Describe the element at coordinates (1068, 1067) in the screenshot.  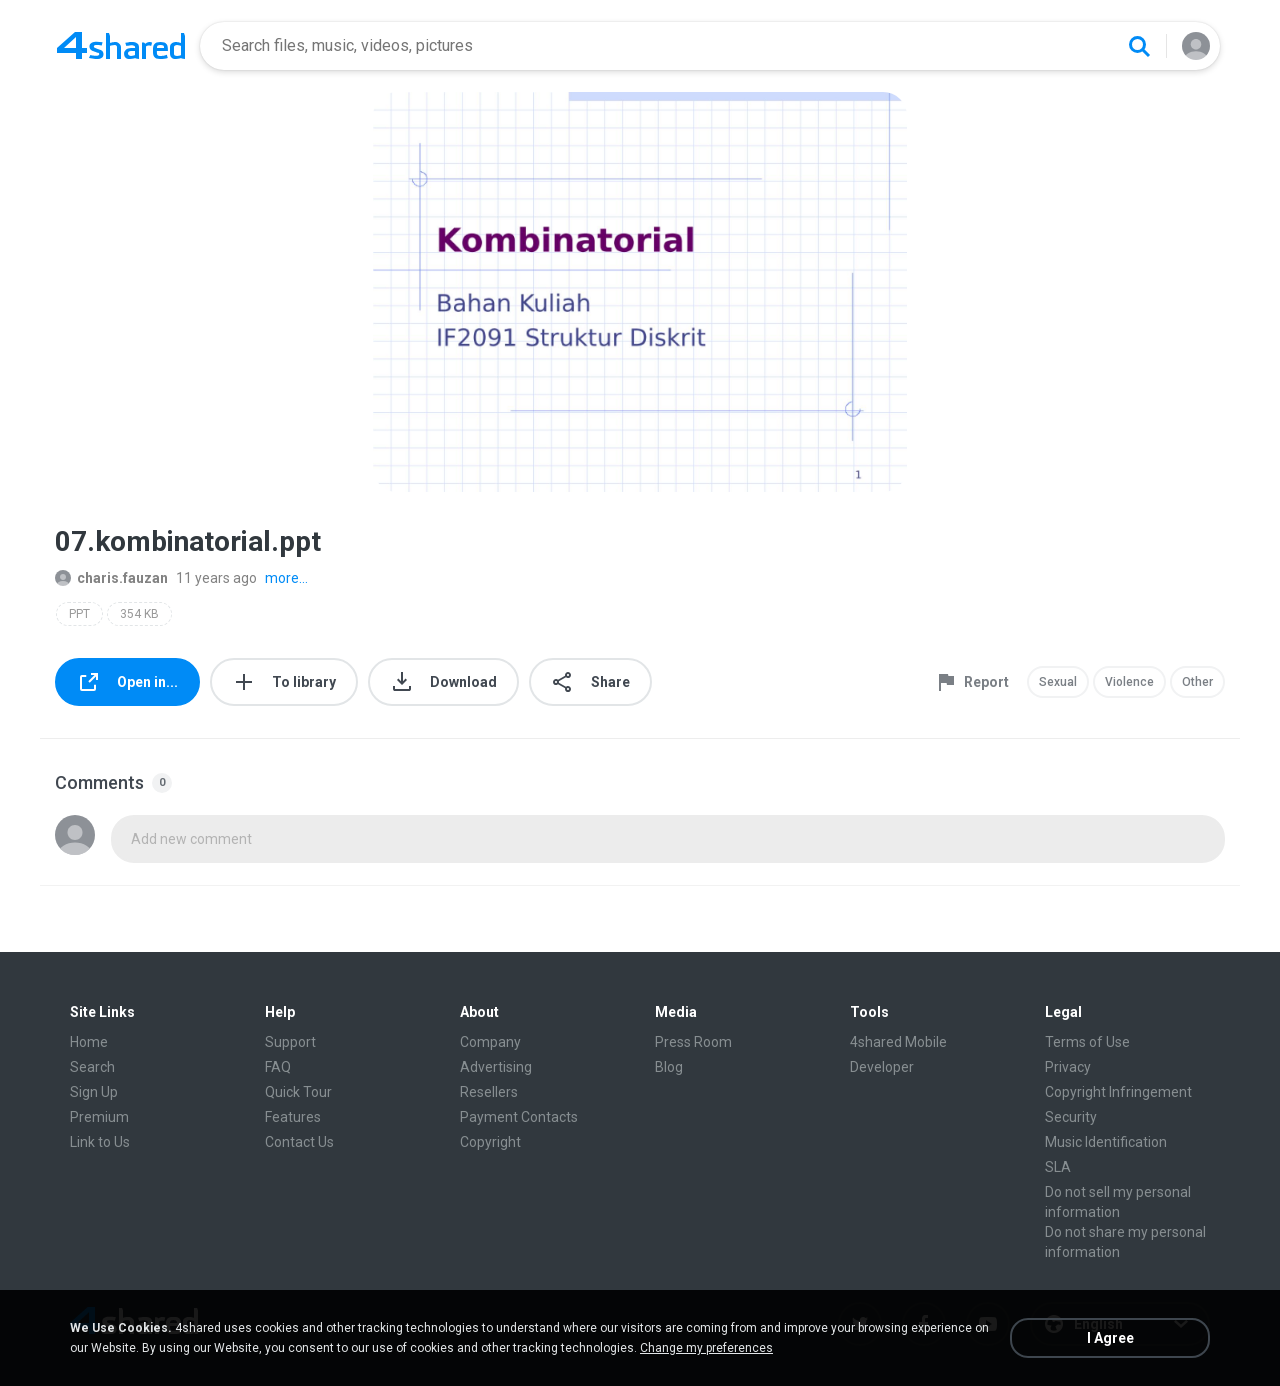
I see `Privacy` at that location.